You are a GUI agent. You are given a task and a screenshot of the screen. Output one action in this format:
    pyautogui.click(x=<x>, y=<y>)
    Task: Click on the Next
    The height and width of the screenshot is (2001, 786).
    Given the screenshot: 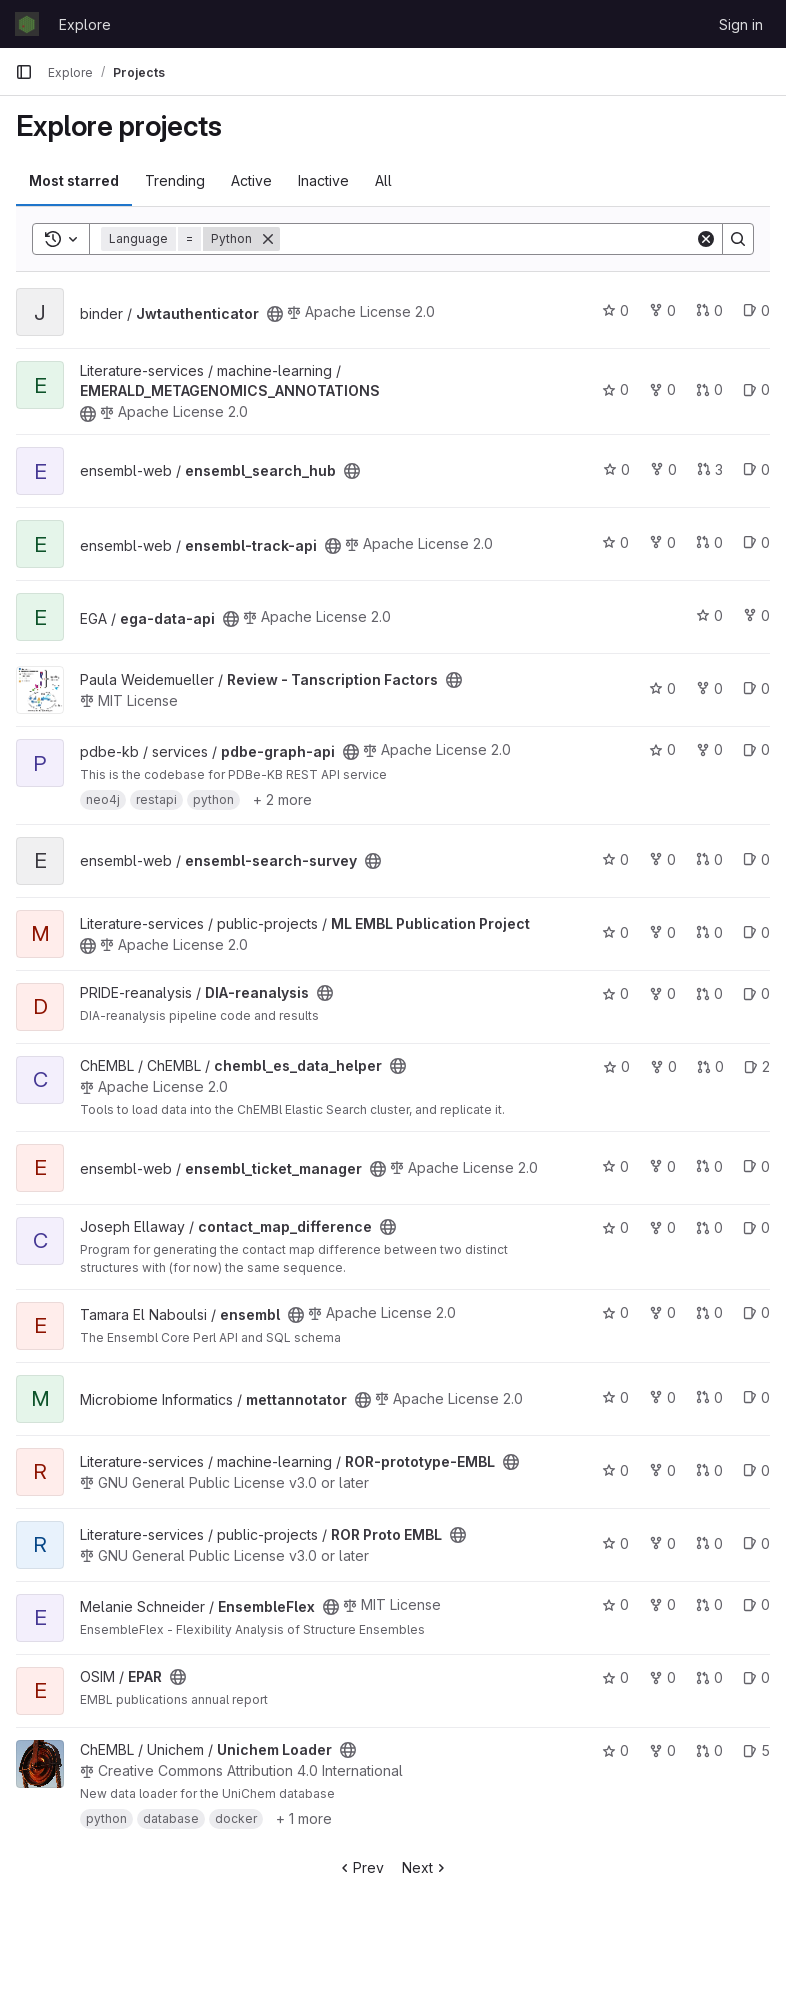 What is the action you would take?
    pyautogui.click(x=425, y=1867)
    